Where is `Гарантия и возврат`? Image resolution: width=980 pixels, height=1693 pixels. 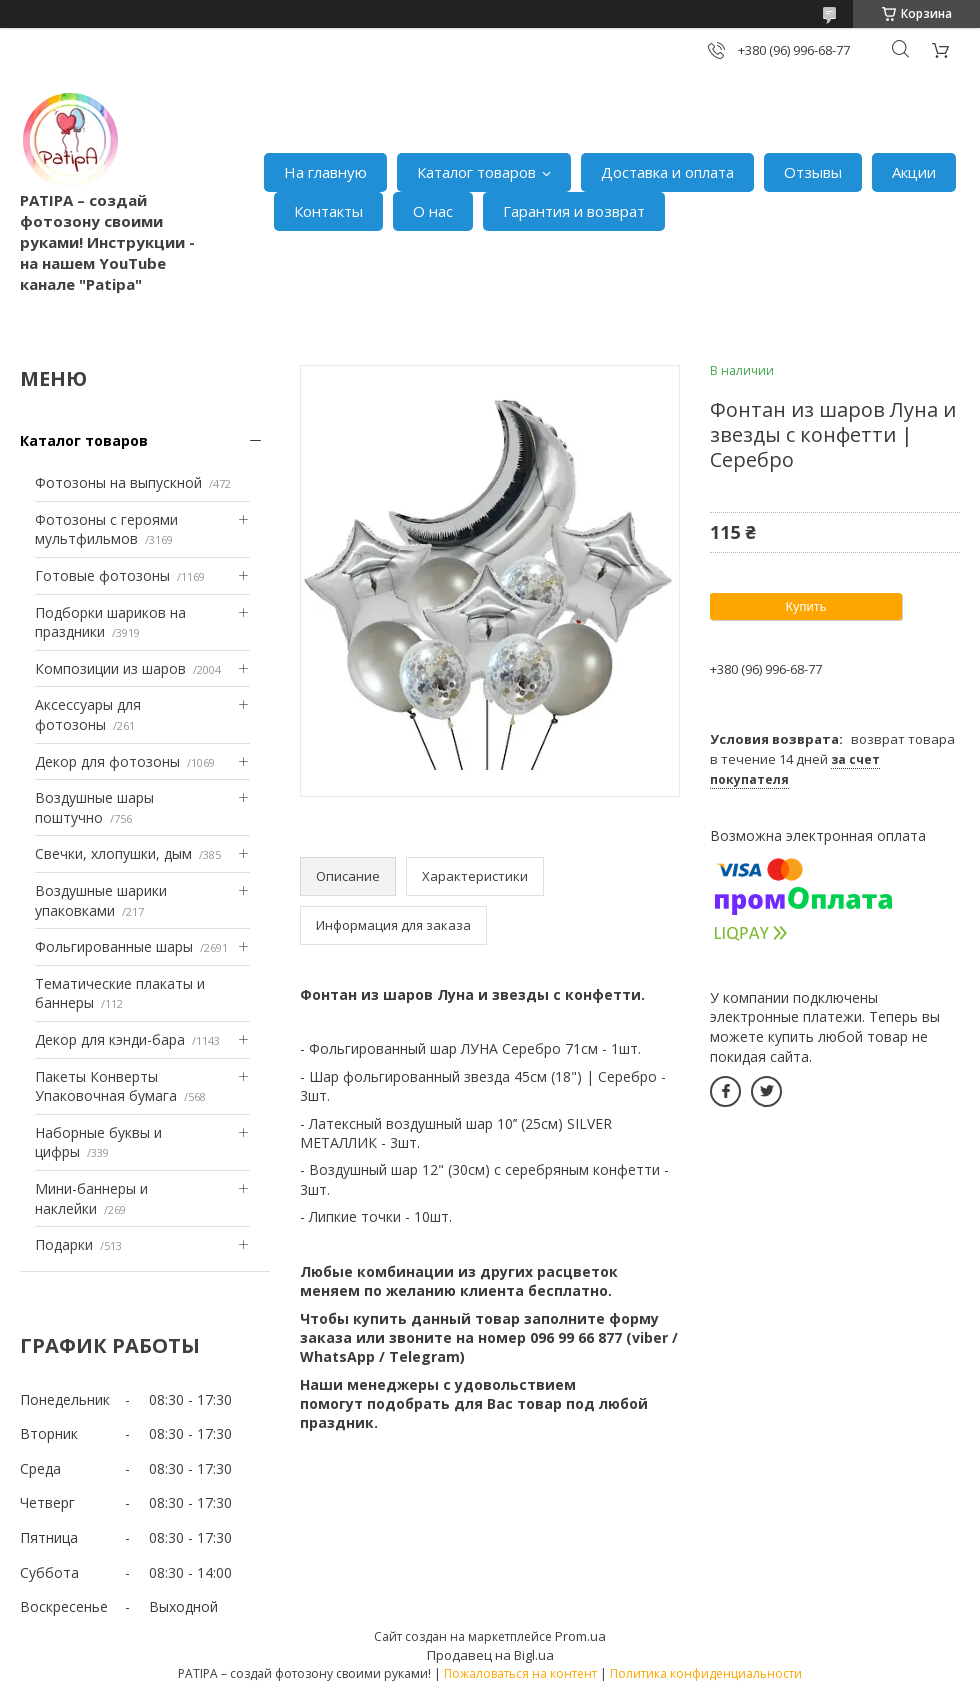 Гарантия и возврат is located at coordinates (574, 211).